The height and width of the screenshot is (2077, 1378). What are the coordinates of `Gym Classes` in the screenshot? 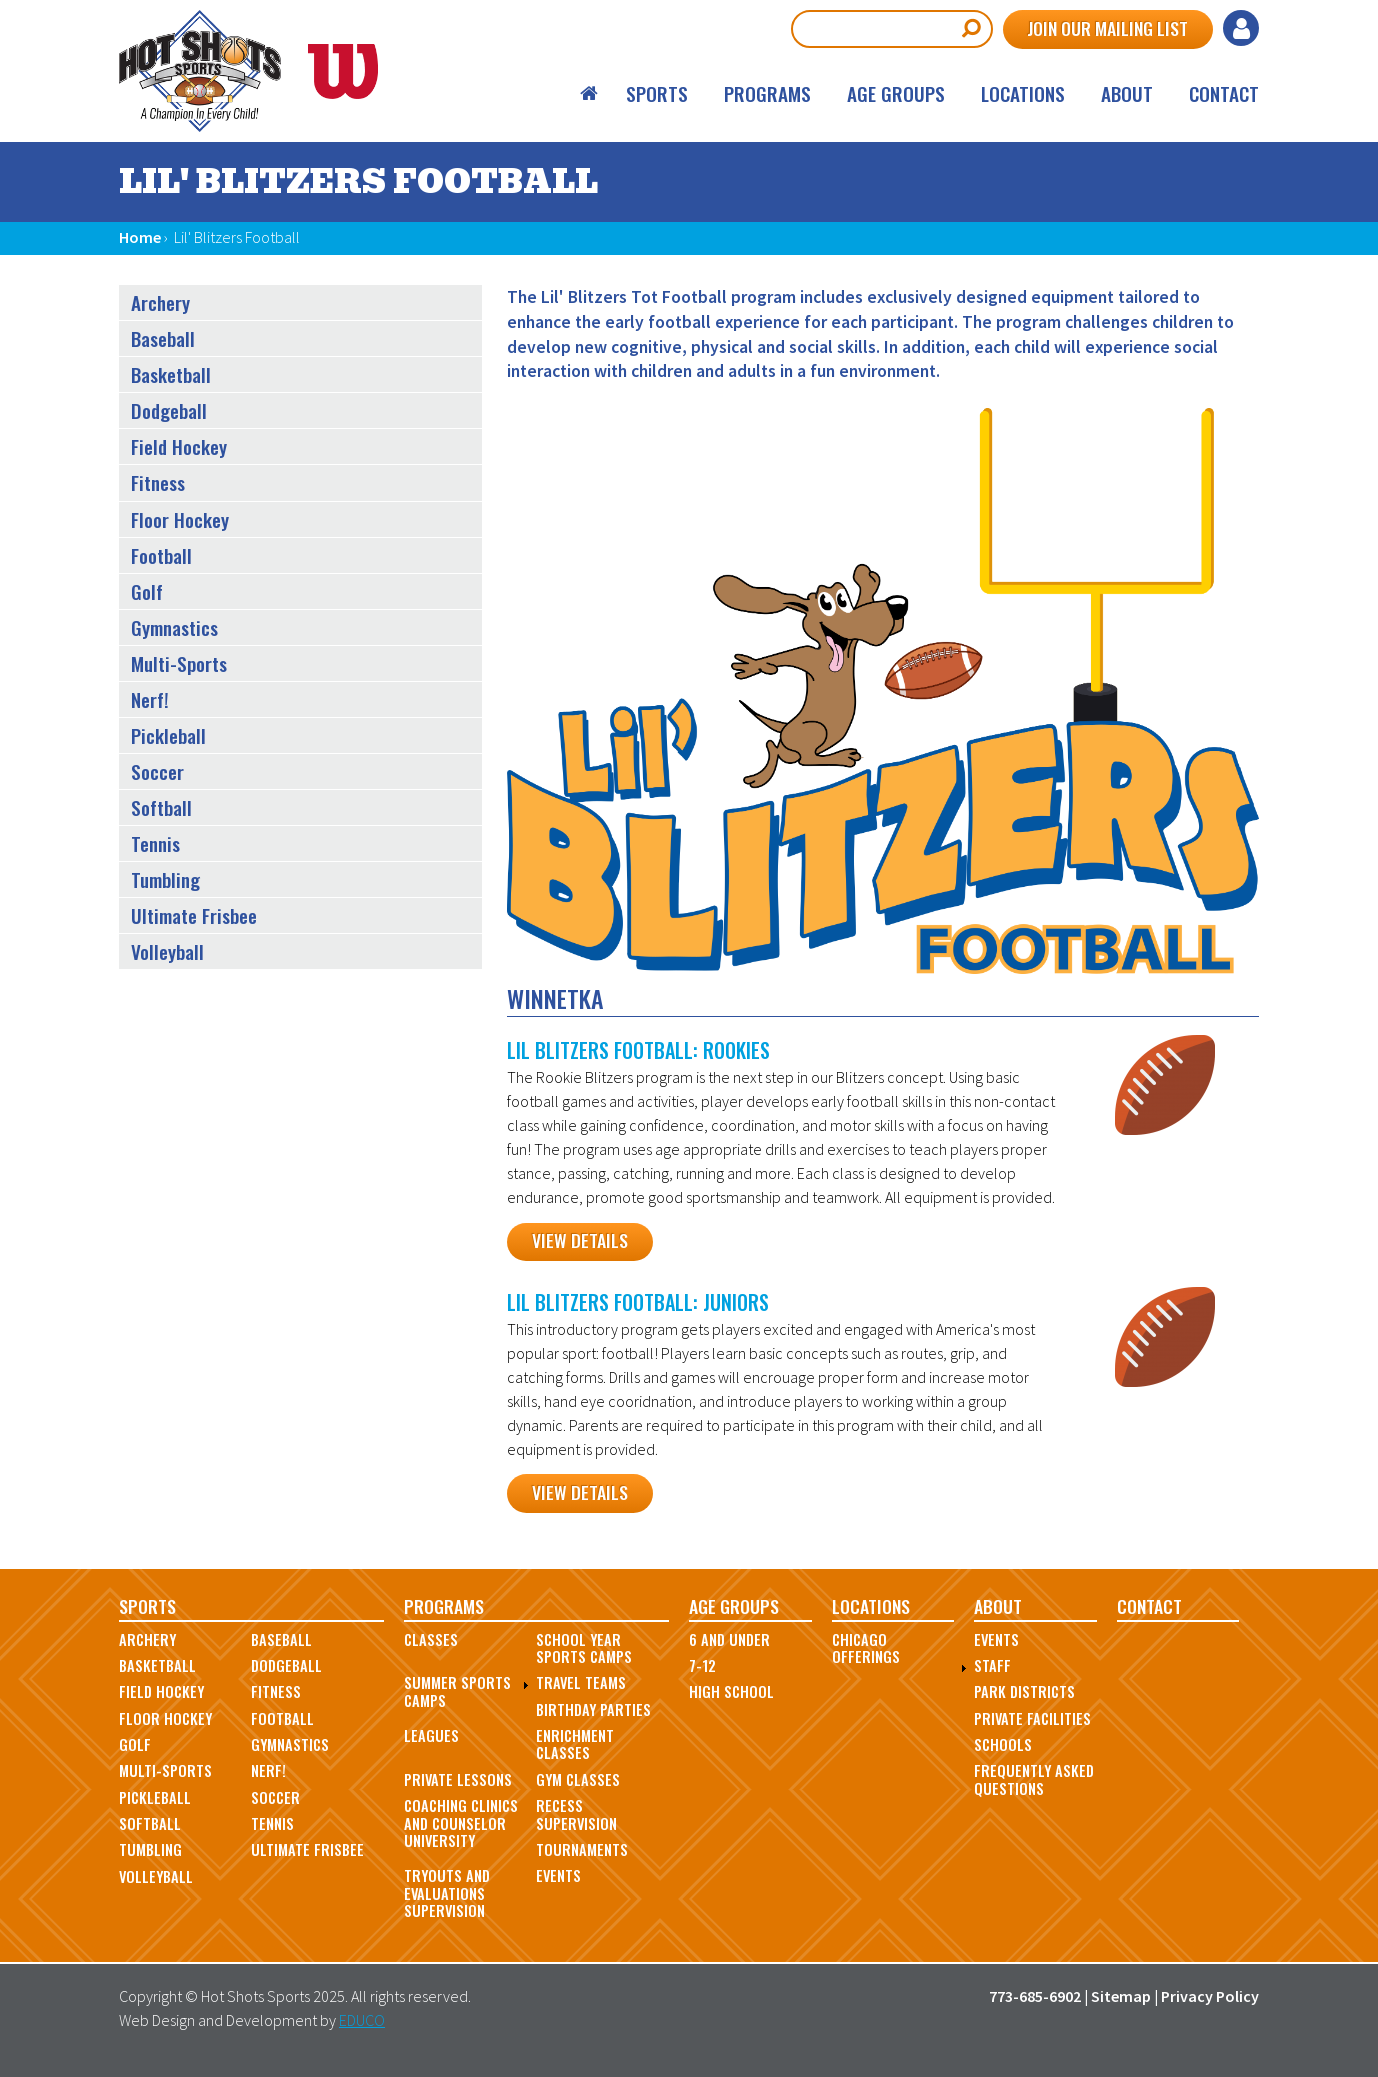 It's located at (578, 1779).